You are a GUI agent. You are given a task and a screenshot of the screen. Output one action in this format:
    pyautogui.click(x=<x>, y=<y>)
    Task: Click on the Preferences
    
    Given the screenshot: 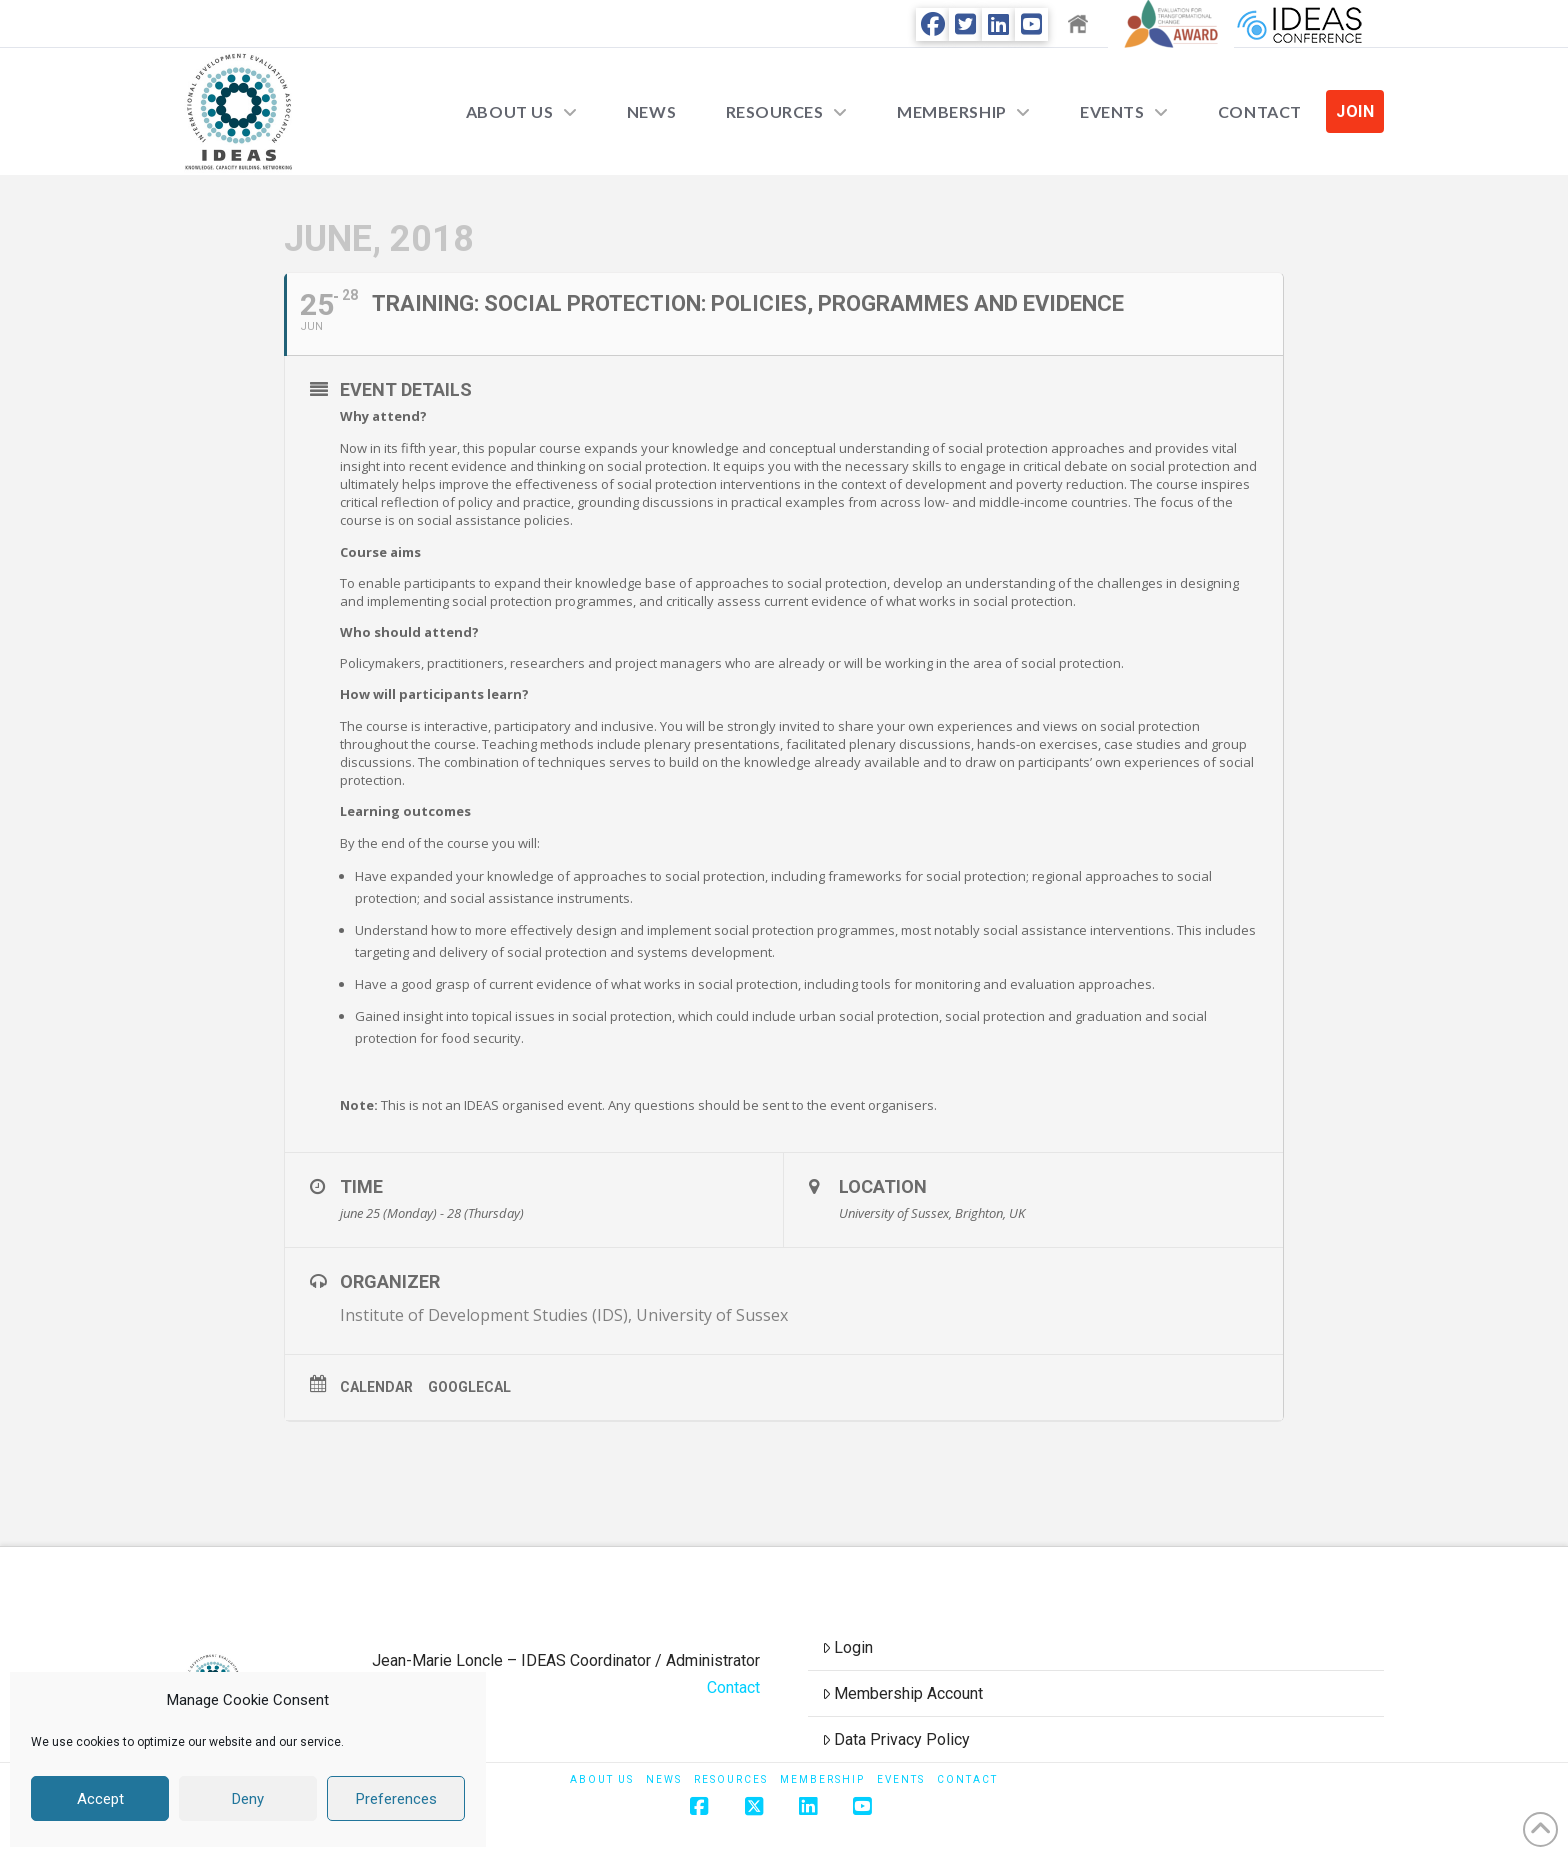 What is the action you would take?
    pyautogui.click(x=396, y=1799)
    